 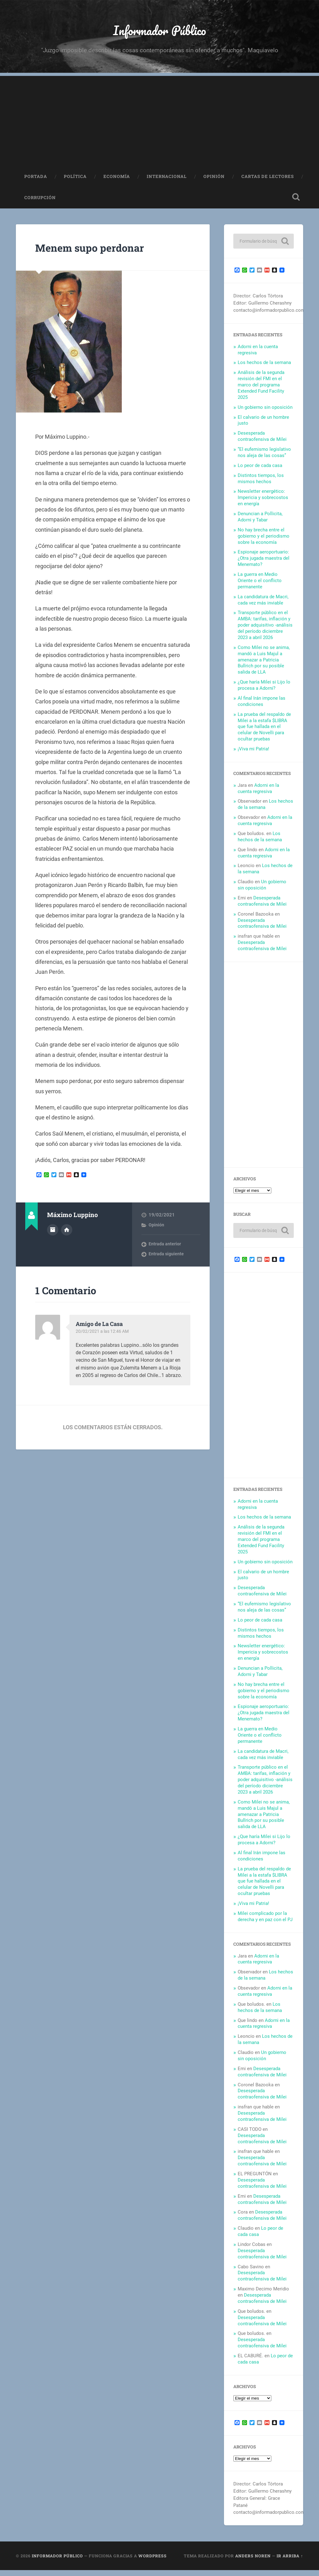 I want to click on Lo peor de cada casa, so click(x=260, y=471).